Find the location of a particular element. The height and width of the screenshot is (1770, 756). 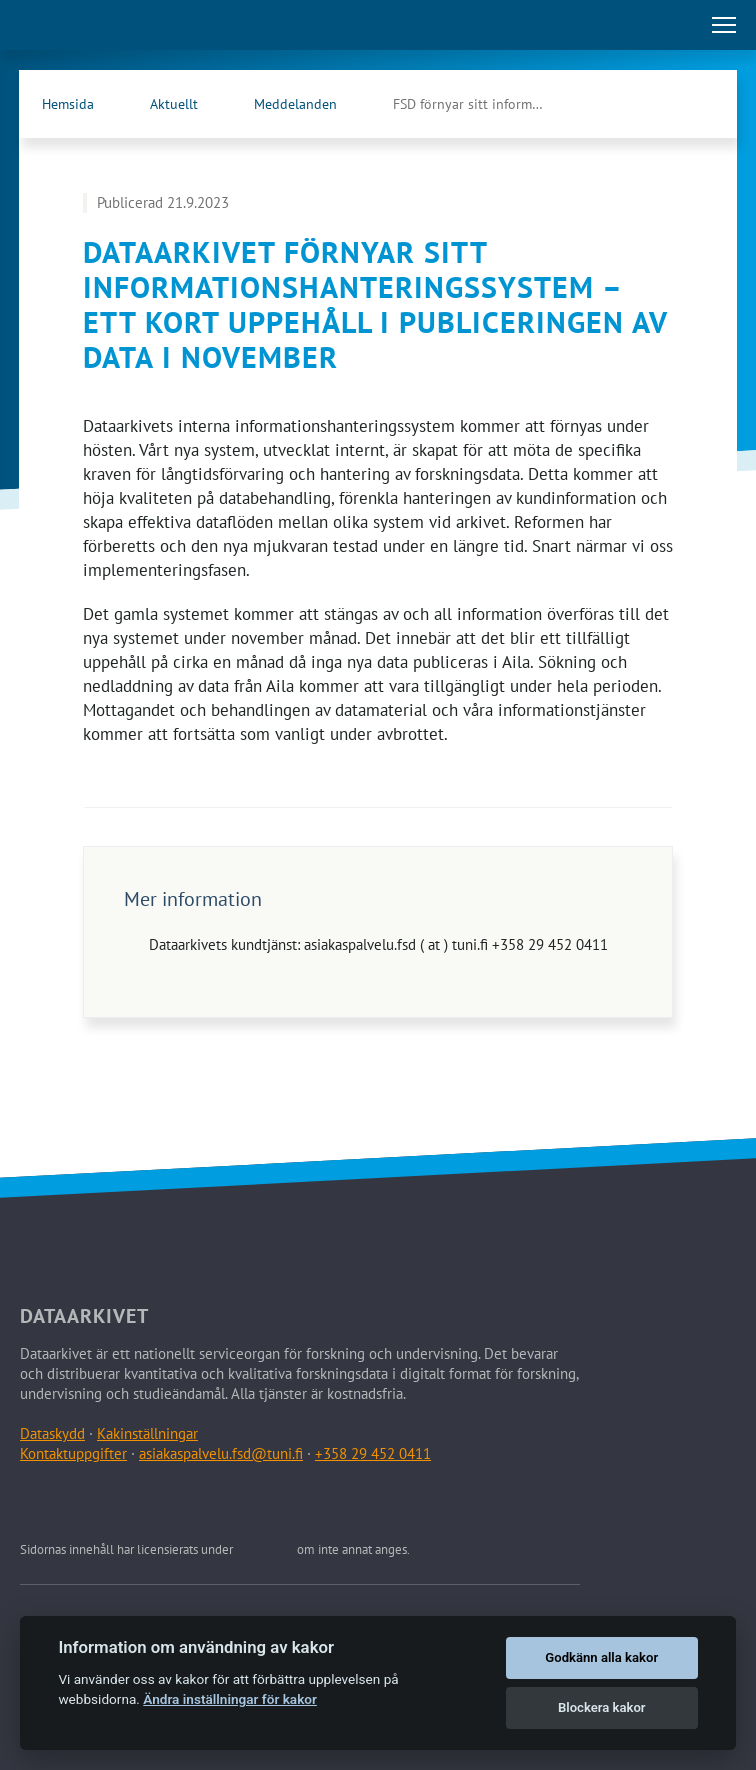

Godkänn alla kakor is located at coordinates (601, 1657).